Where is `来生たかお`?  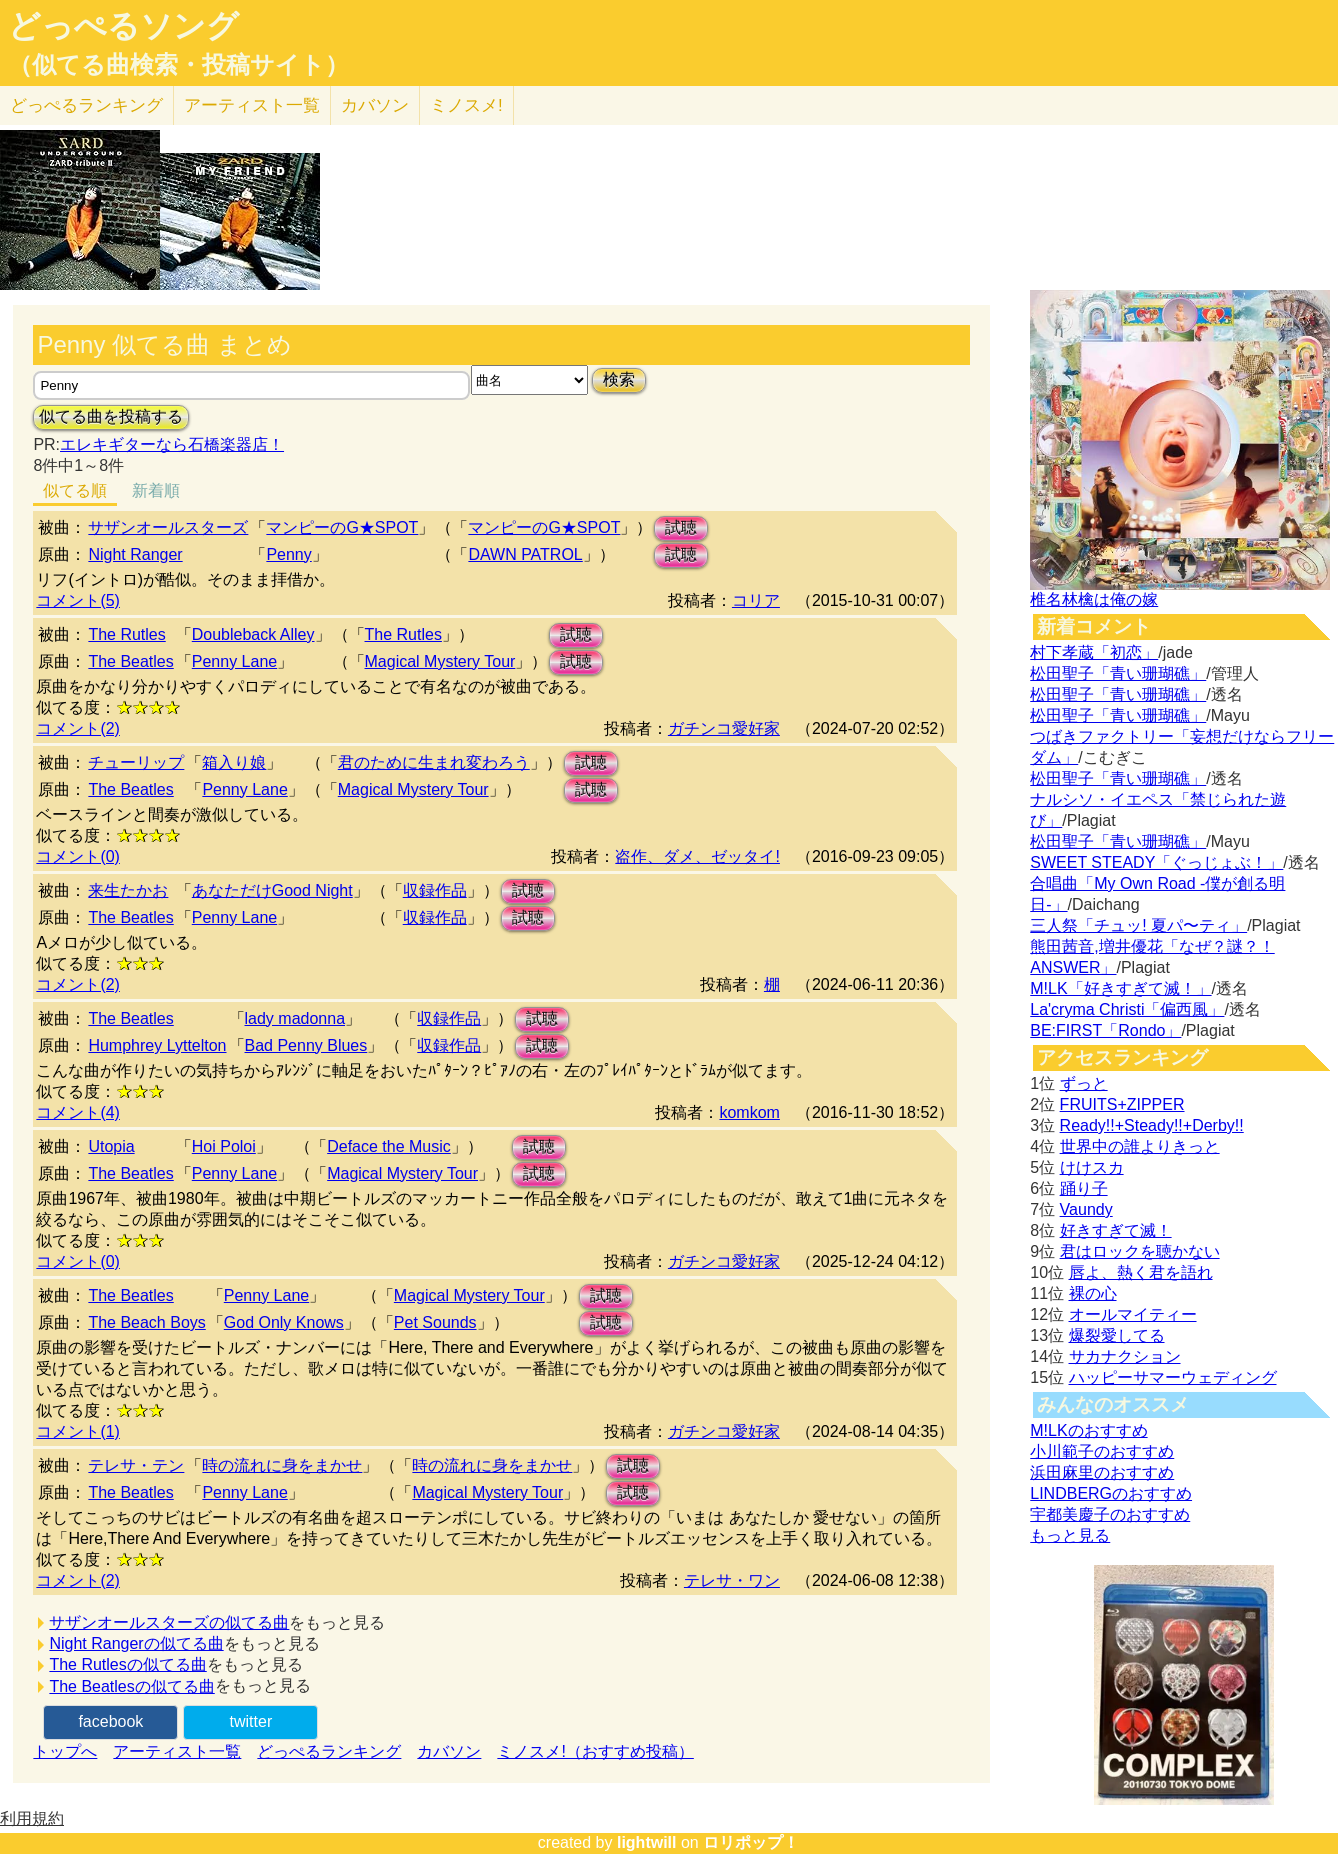 来生たかお is located at coordinates (128, 890).